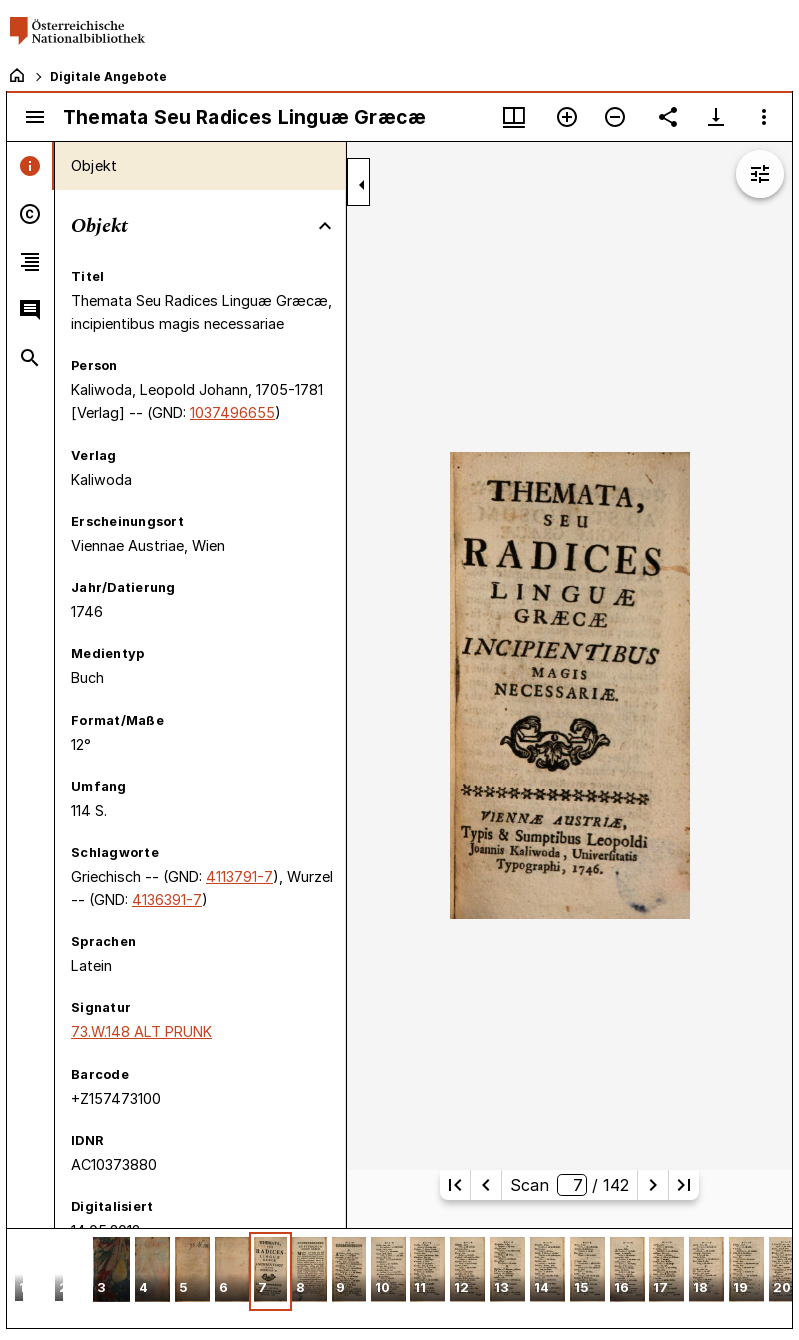 The height and width of the screenshot is (1340, 799). Describe the element at coordinates (567, 117) in the screenshot. I see `[Vergrößern]` at that location.